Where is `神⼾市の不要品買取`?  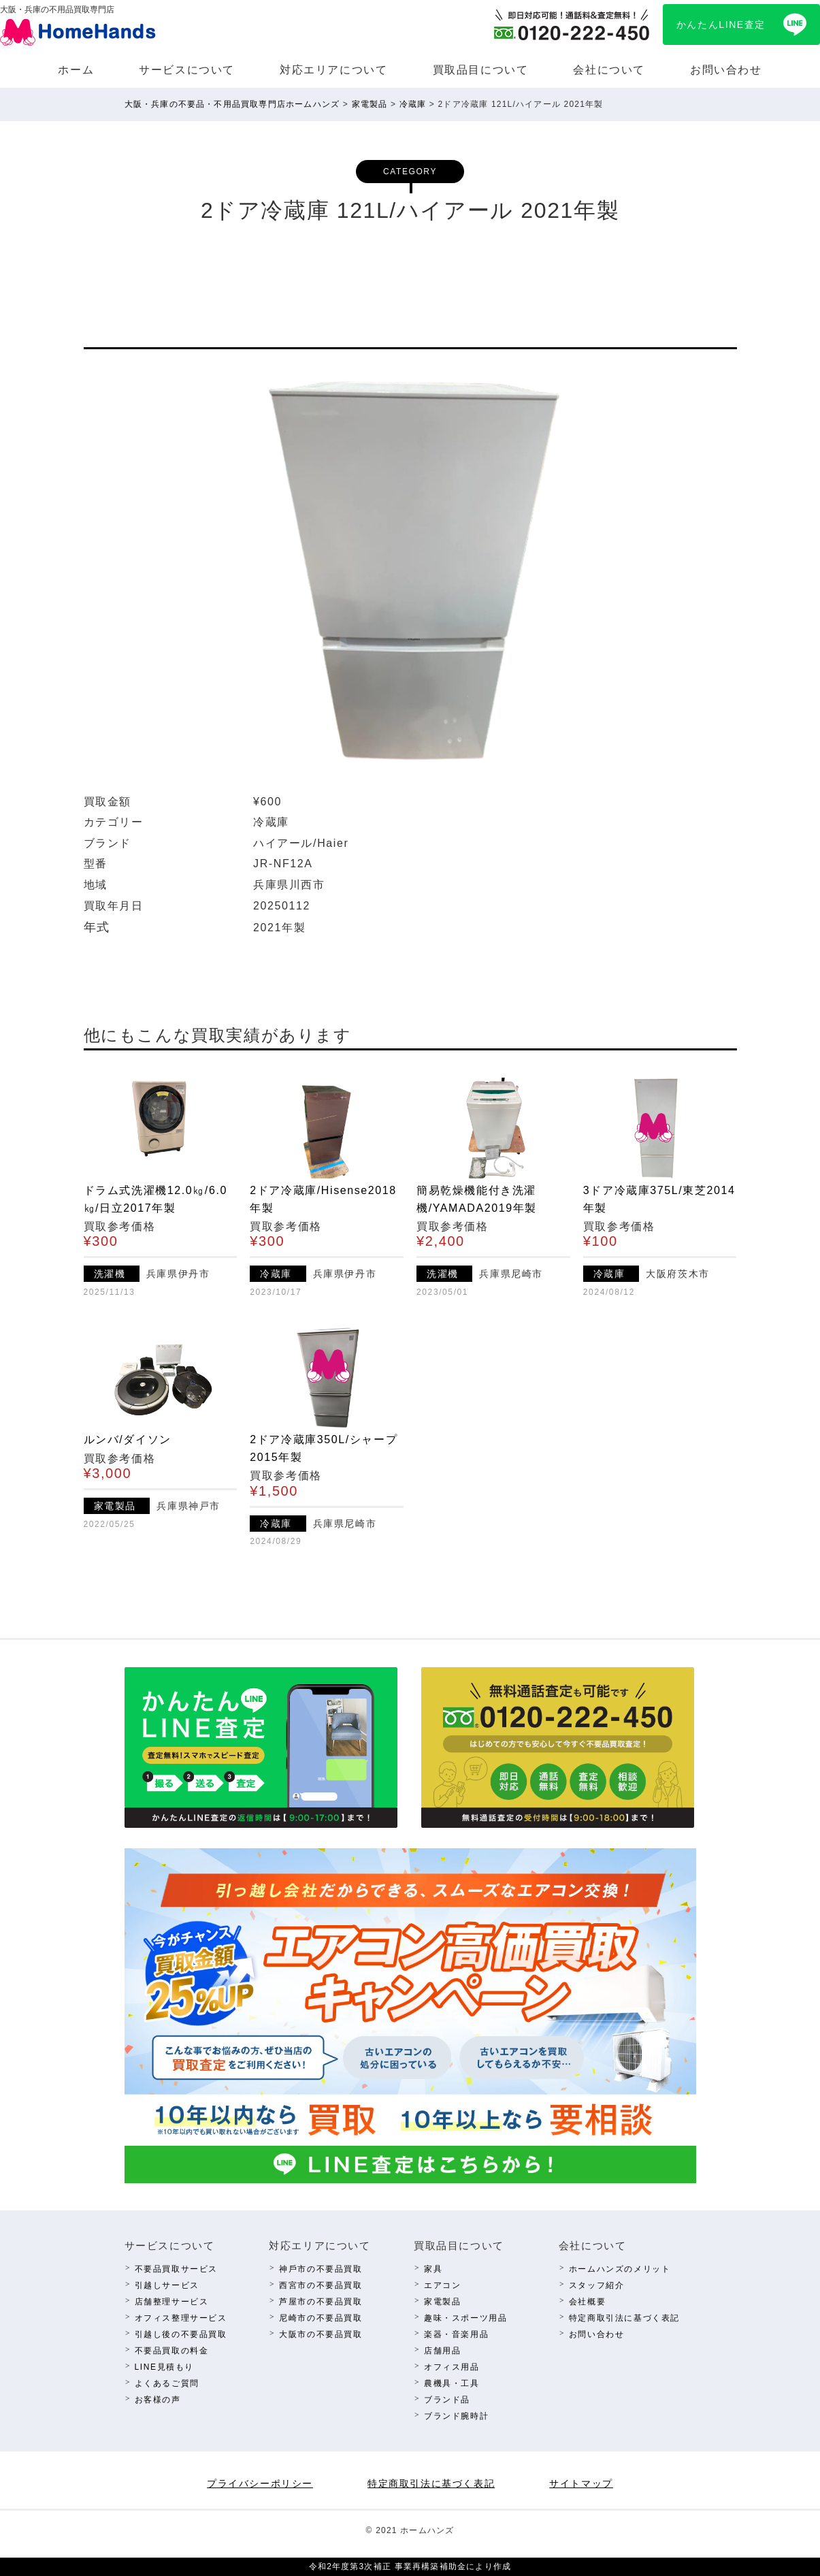
神⼾市の不要品買取 is located at coordinates (320, 2269).